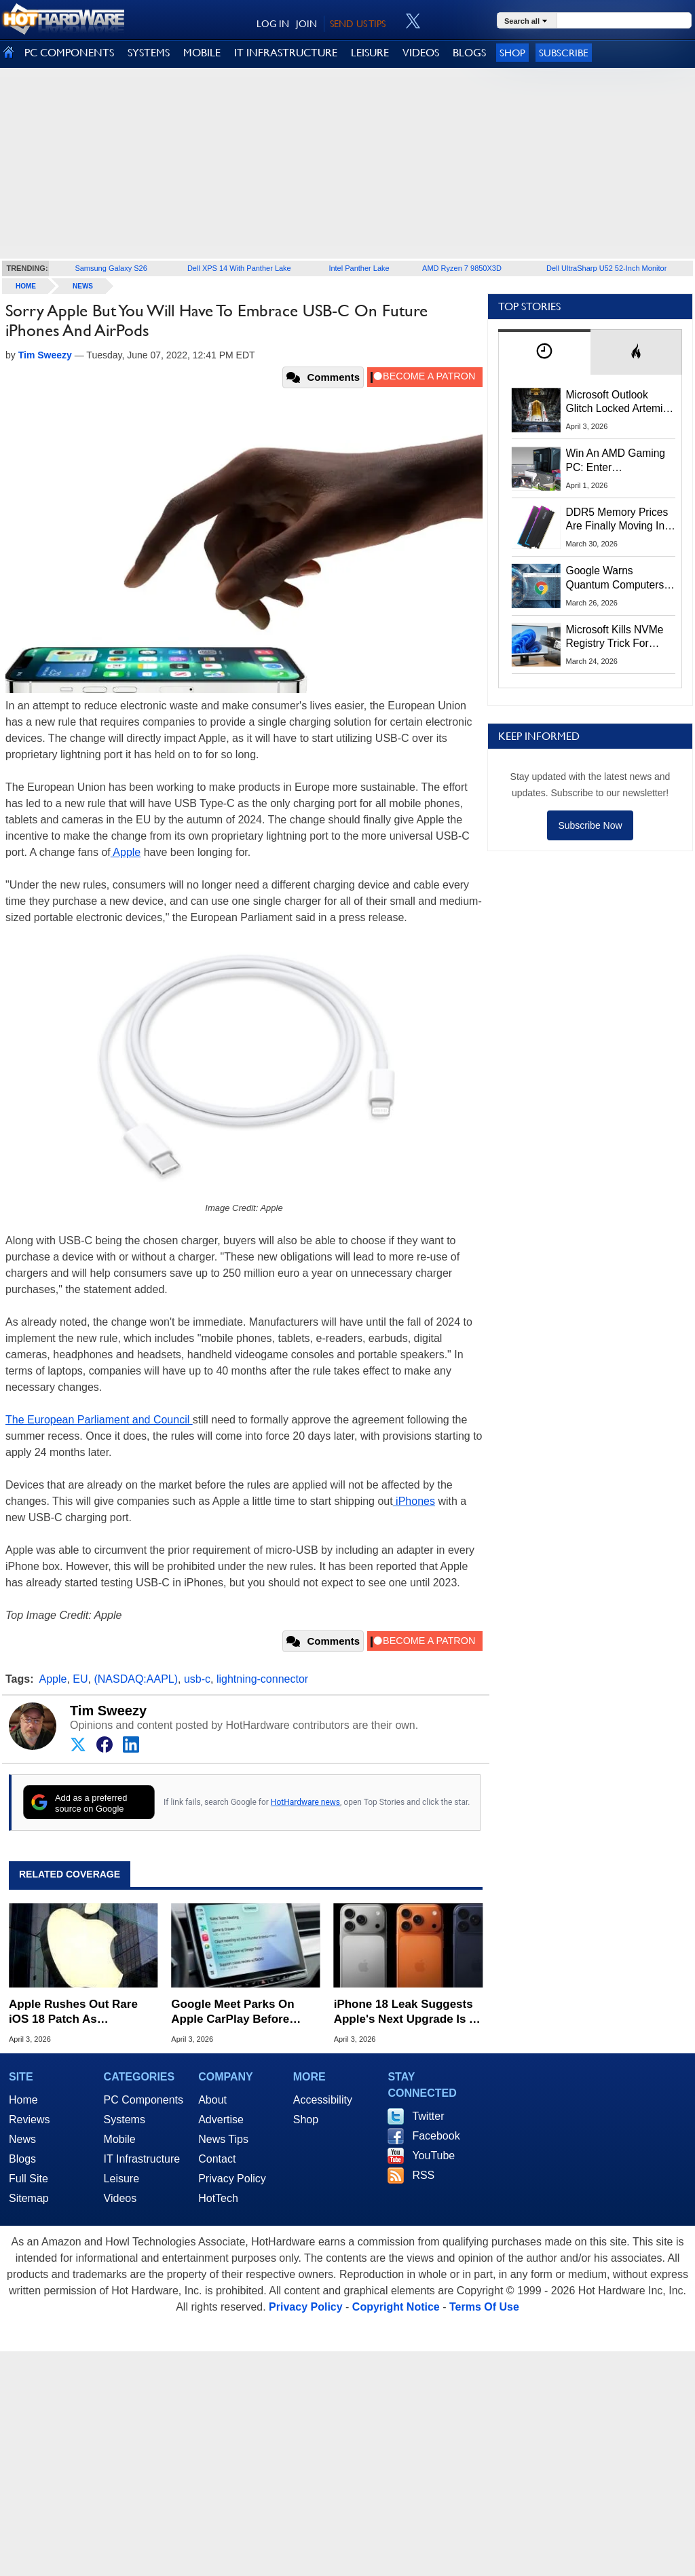 Image resolution: width=695 pixels, height=2576 pixels. I want to click on Subscribe, so click(563, 52).